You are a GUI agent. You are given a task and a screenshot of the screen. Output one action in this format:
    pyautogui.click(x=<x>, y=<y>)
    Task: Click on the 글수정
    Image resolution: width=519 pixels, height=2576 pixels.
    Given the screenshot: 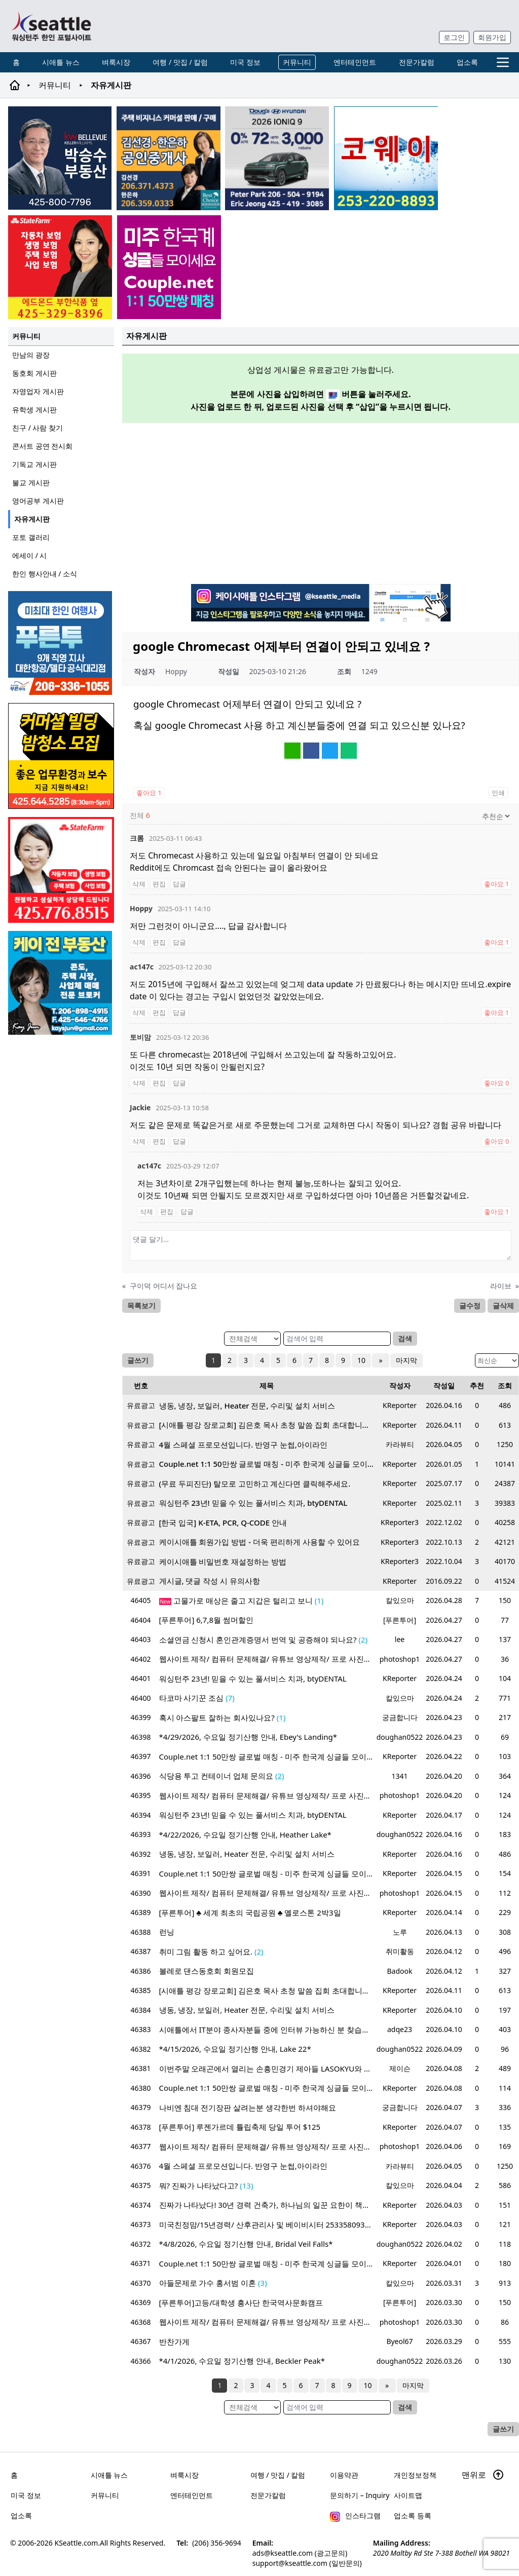 What is the action you would take?
    pyautogui.click(x=469, y=1305)
    